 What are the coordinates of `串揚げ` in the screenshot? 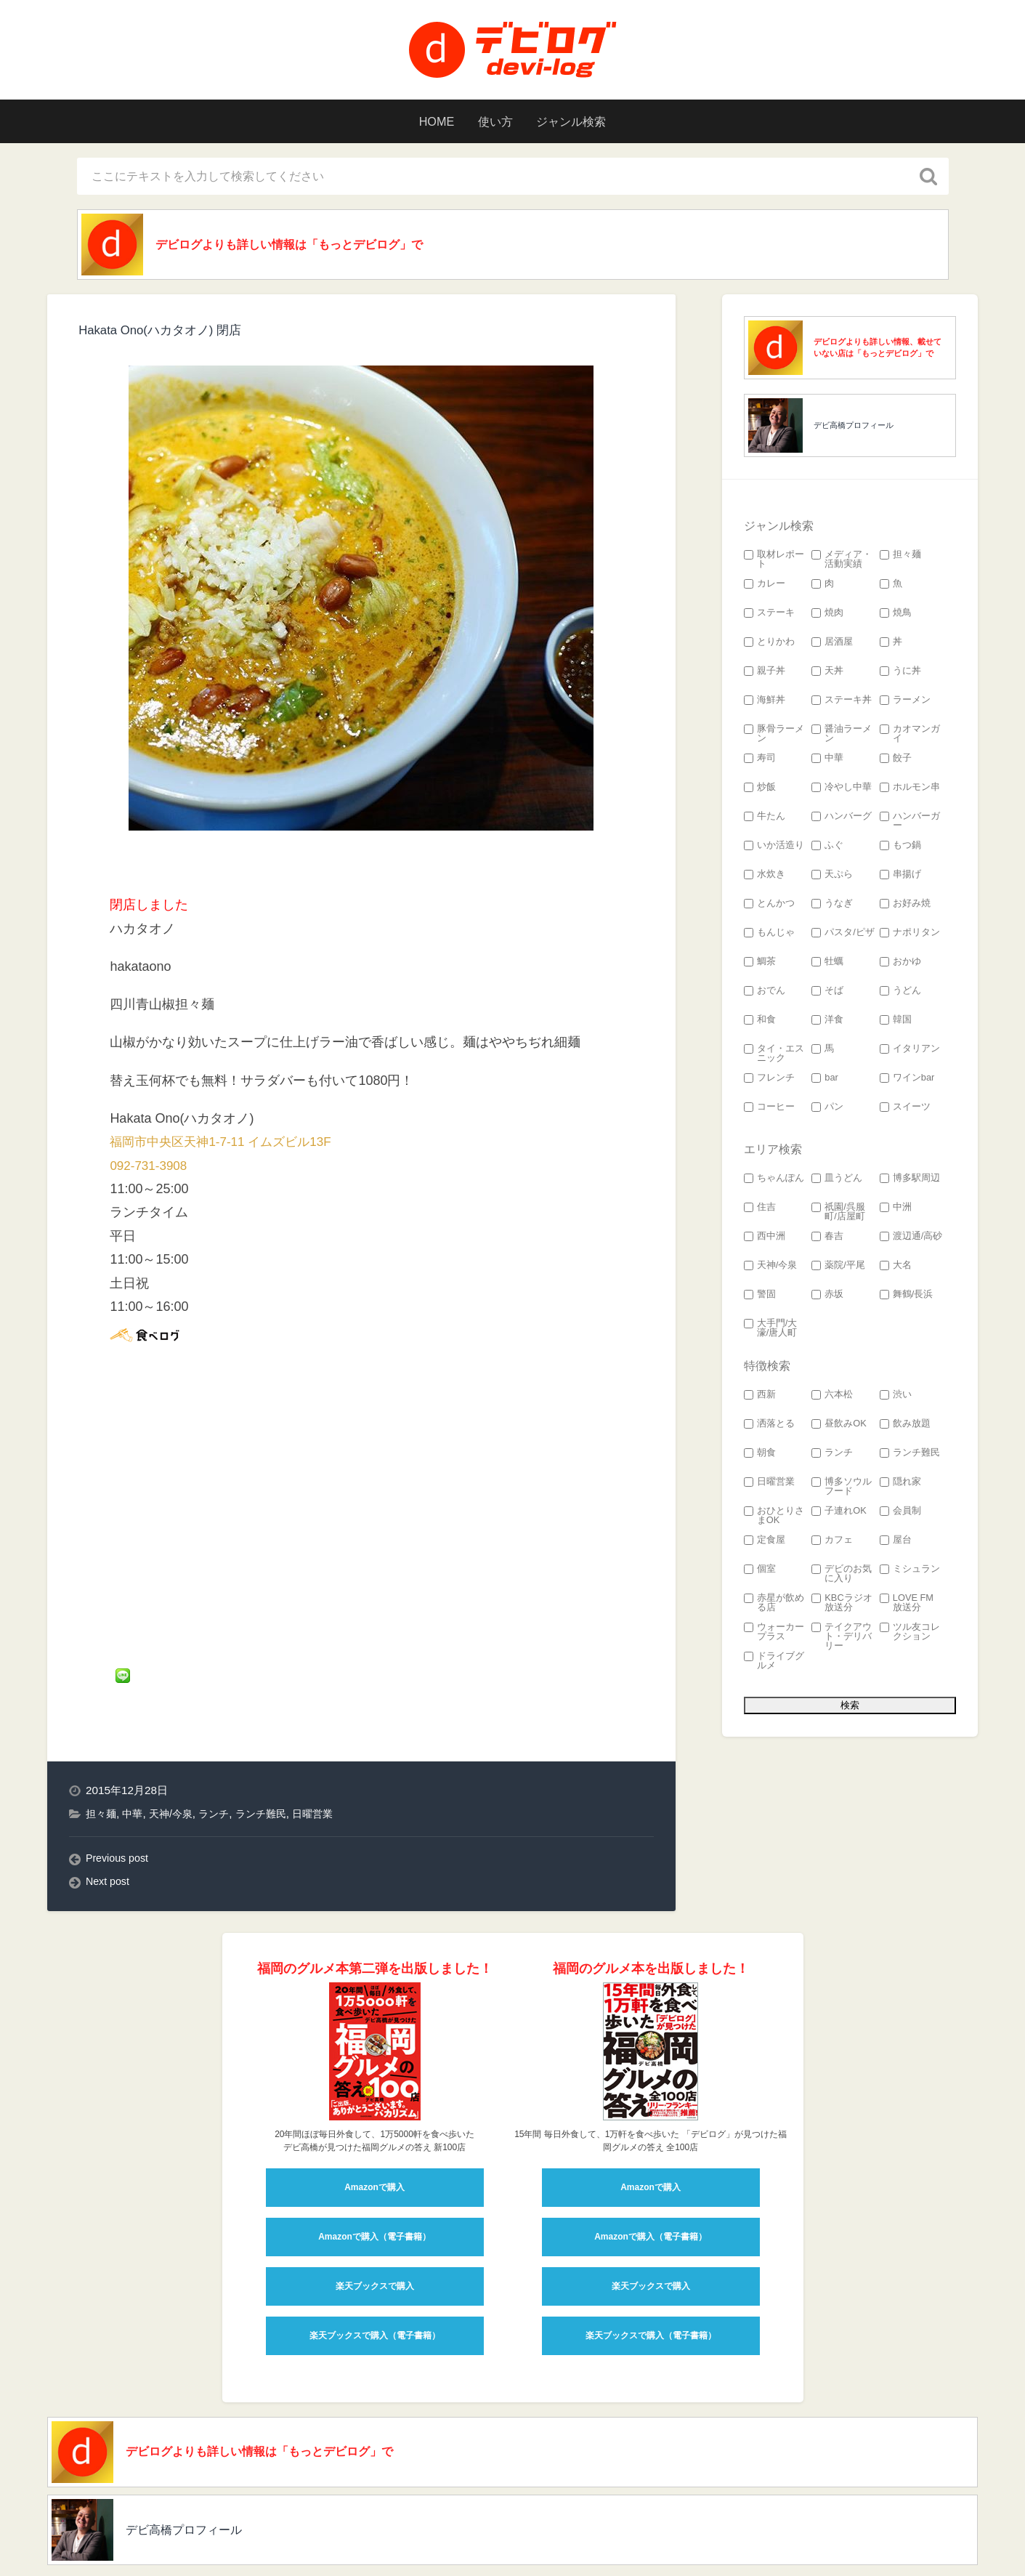 It's located at (900, 878).